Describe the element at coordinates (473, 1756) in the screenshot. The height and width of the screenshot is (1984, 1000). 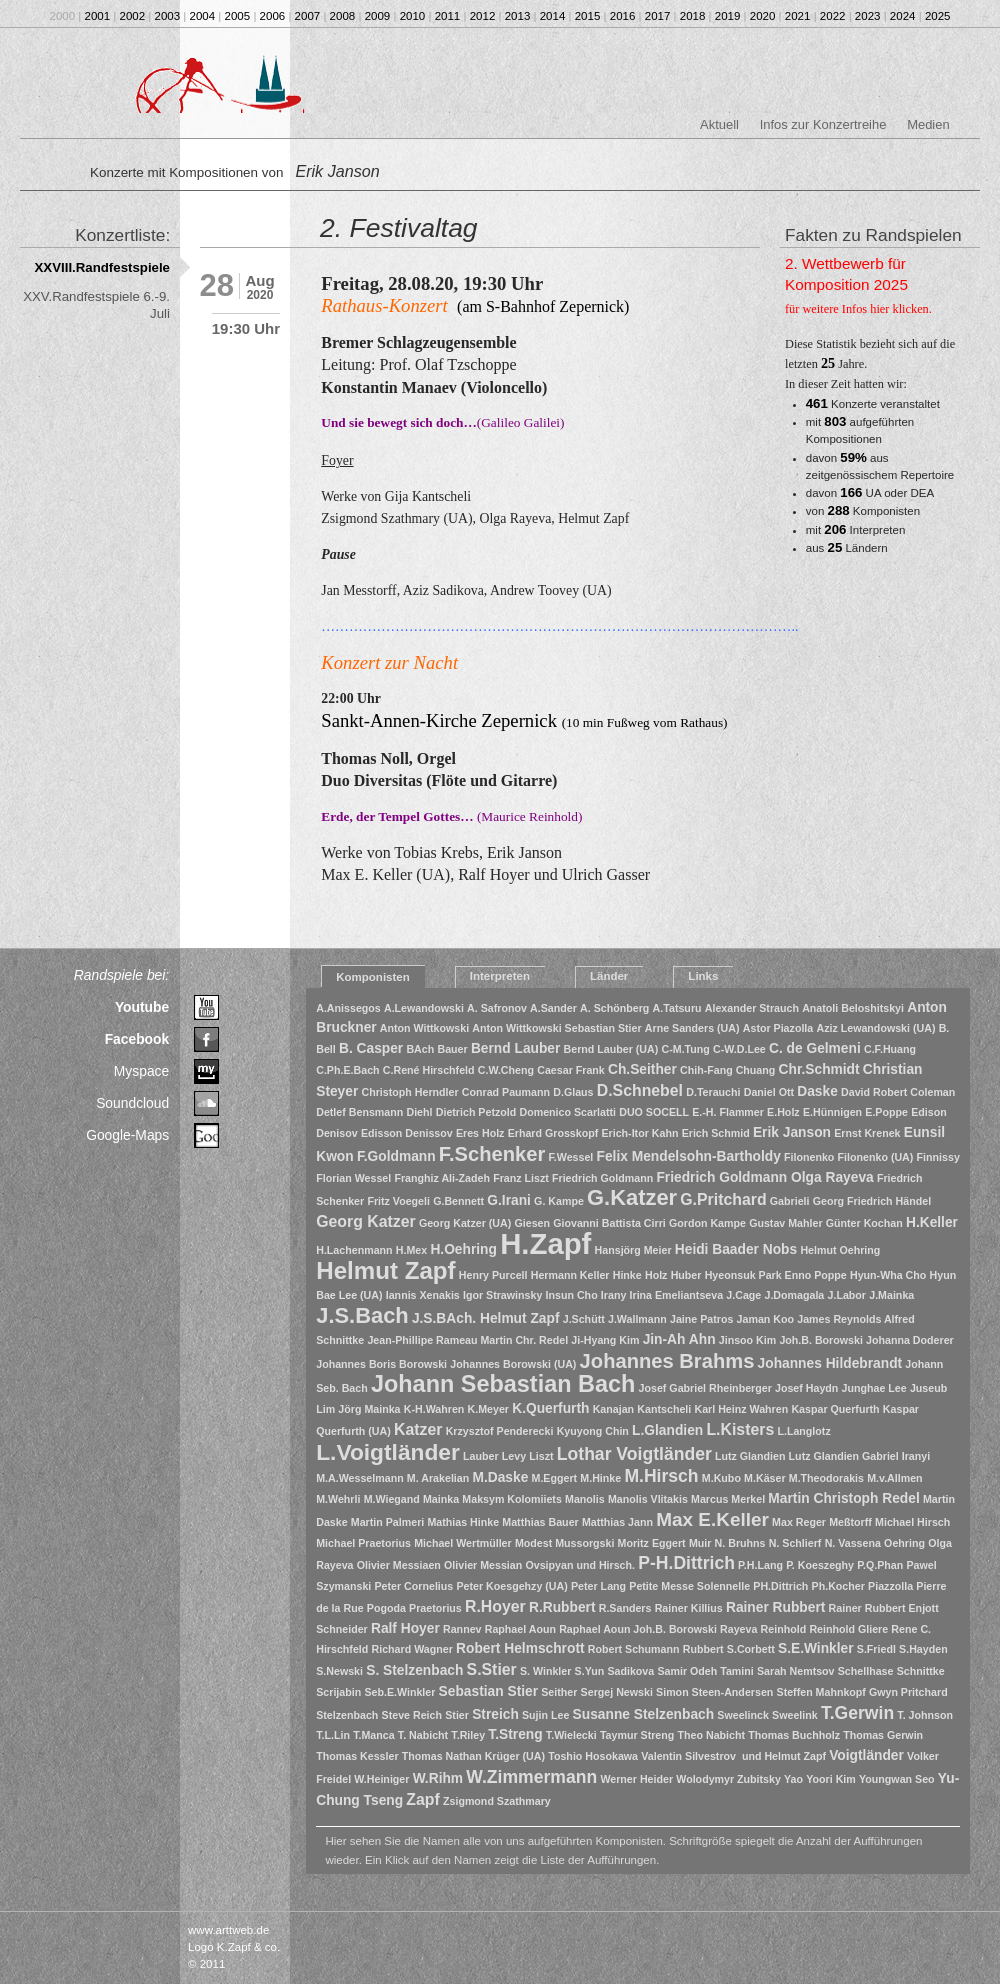
I see `Thomas Nathan Krüger (UA) [Thomas Nathan Krüger (UA) (1 Eintrag)]` at that location.